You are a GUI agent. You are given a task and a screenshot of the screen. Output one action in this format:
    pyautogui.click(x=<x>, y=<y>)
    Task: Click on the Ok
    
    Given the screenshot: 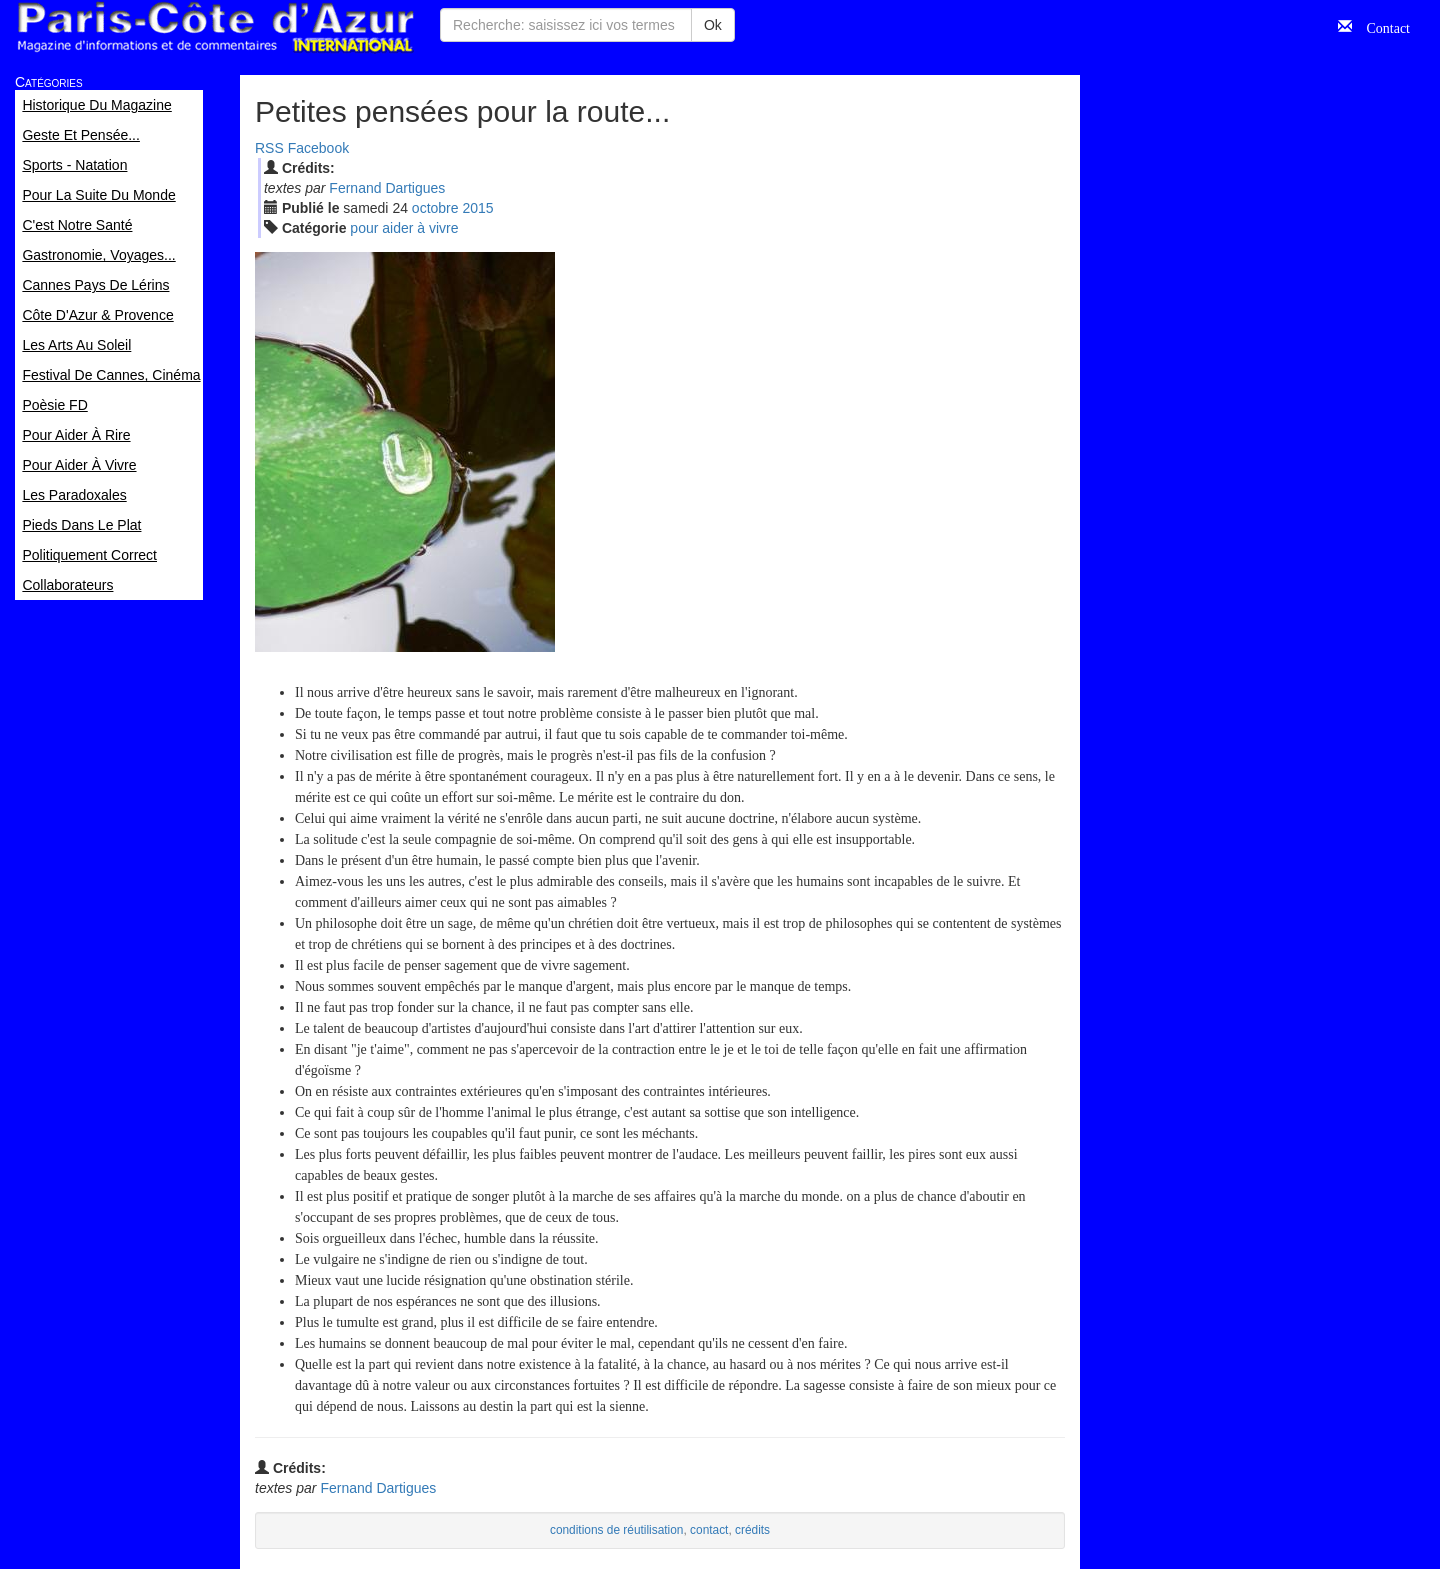 What is the action you would take?
    pyautogui.click(x=713, y=25)
    